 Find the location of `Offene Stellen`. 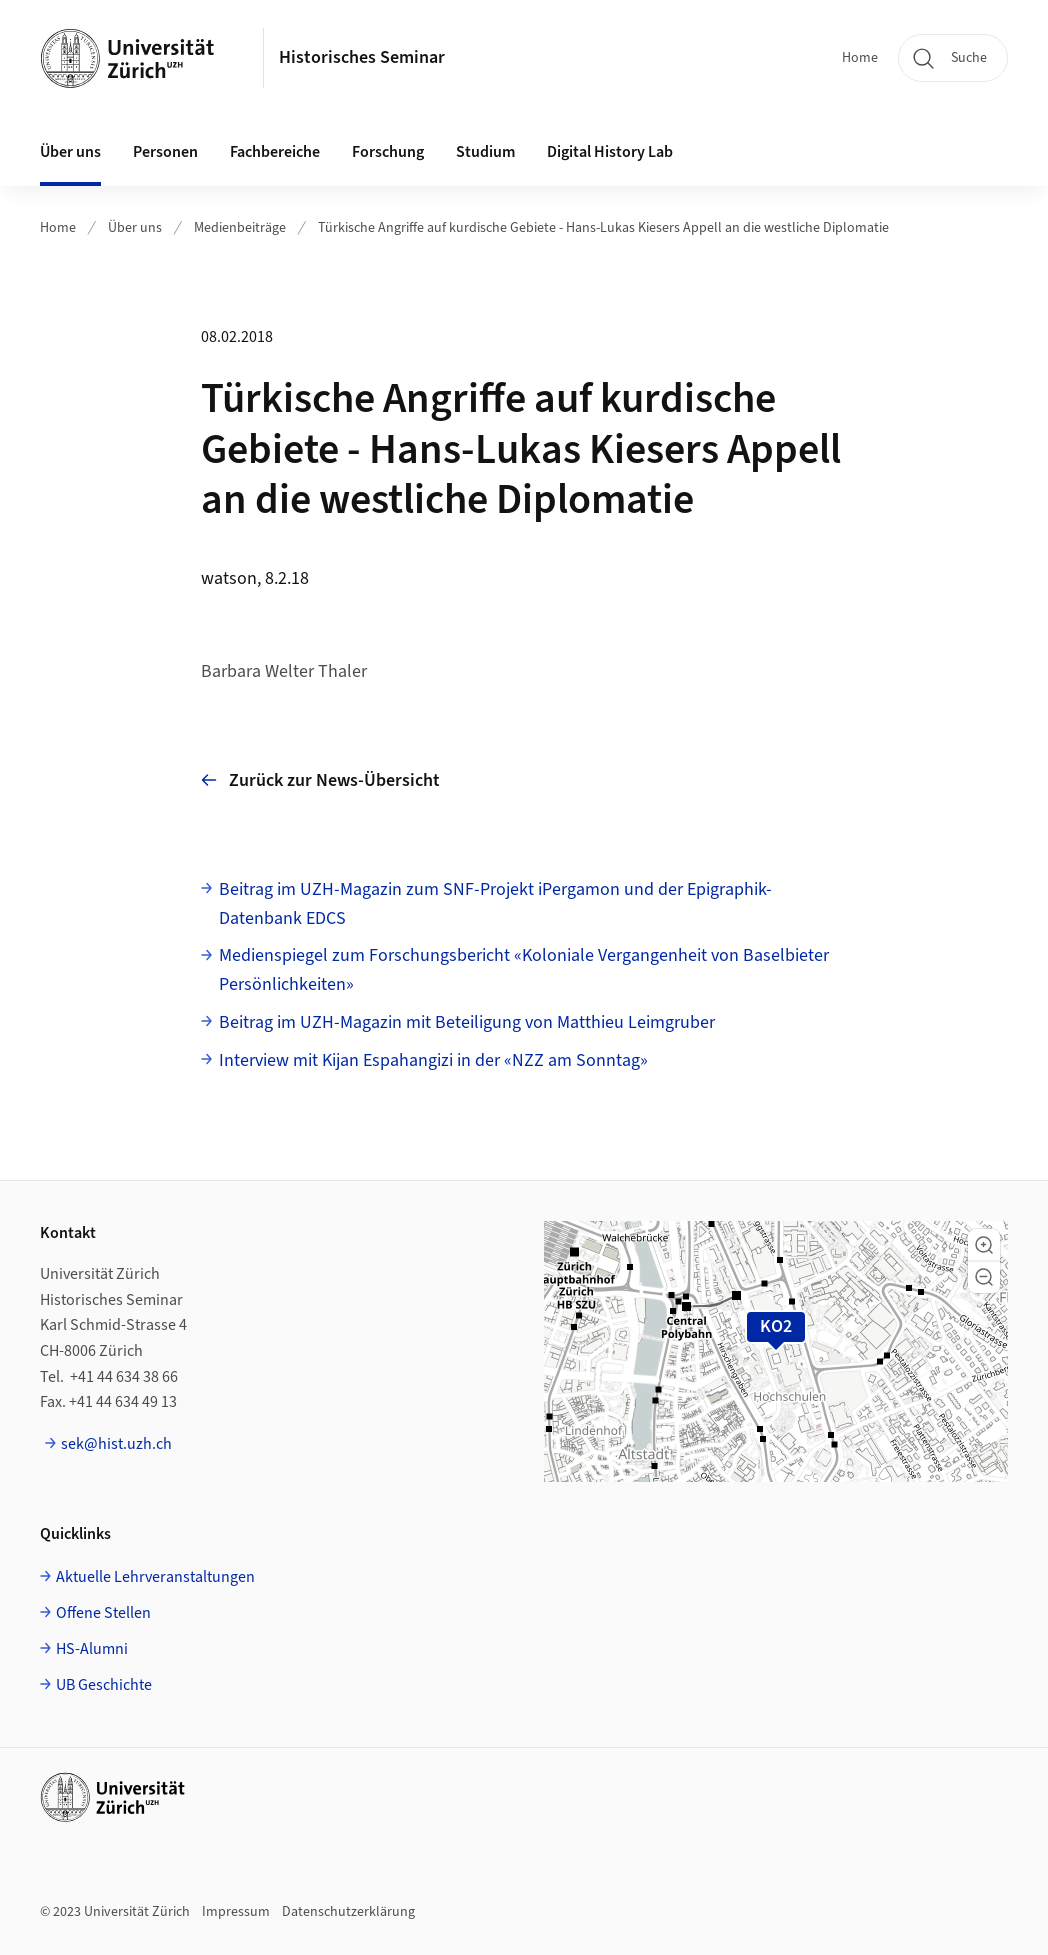

Offene Stellen is located at coordinates (103, 1613).